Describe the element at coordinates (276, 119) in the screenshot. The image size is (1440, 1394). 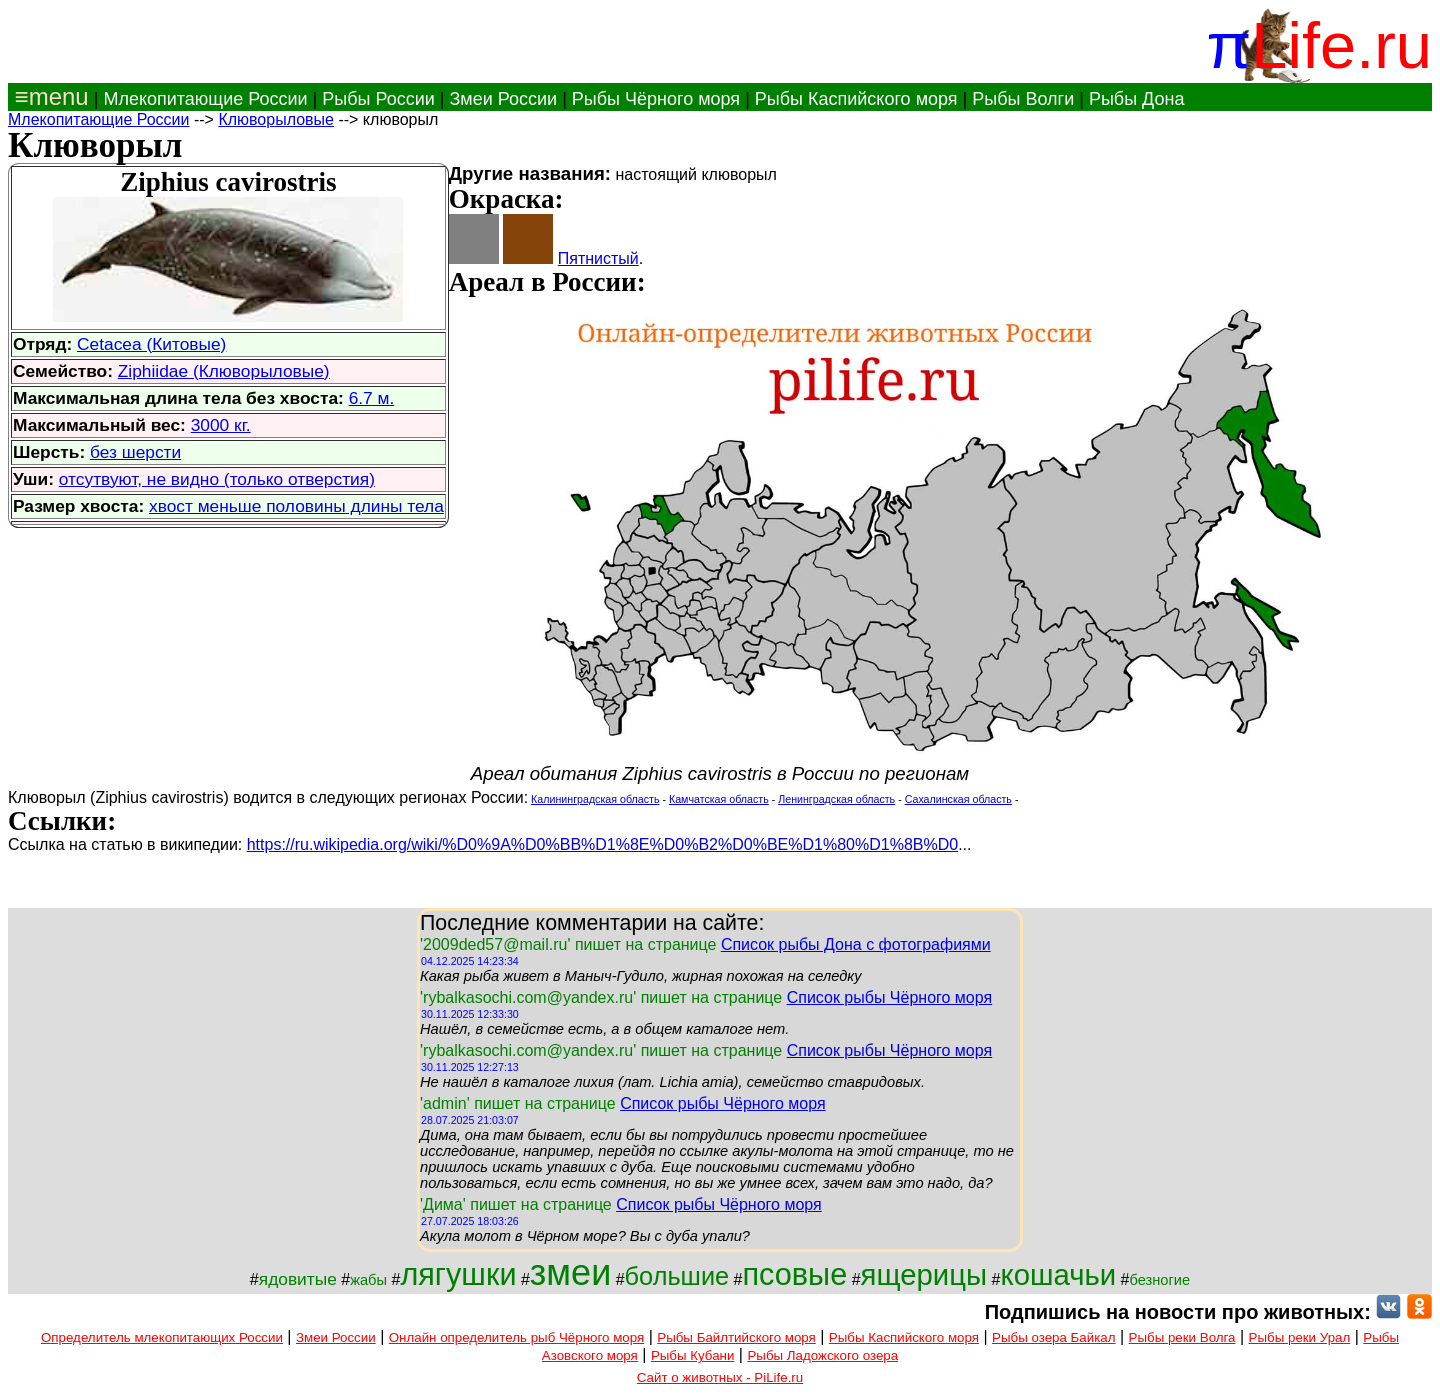
I see `Клюворыловые` at that location.